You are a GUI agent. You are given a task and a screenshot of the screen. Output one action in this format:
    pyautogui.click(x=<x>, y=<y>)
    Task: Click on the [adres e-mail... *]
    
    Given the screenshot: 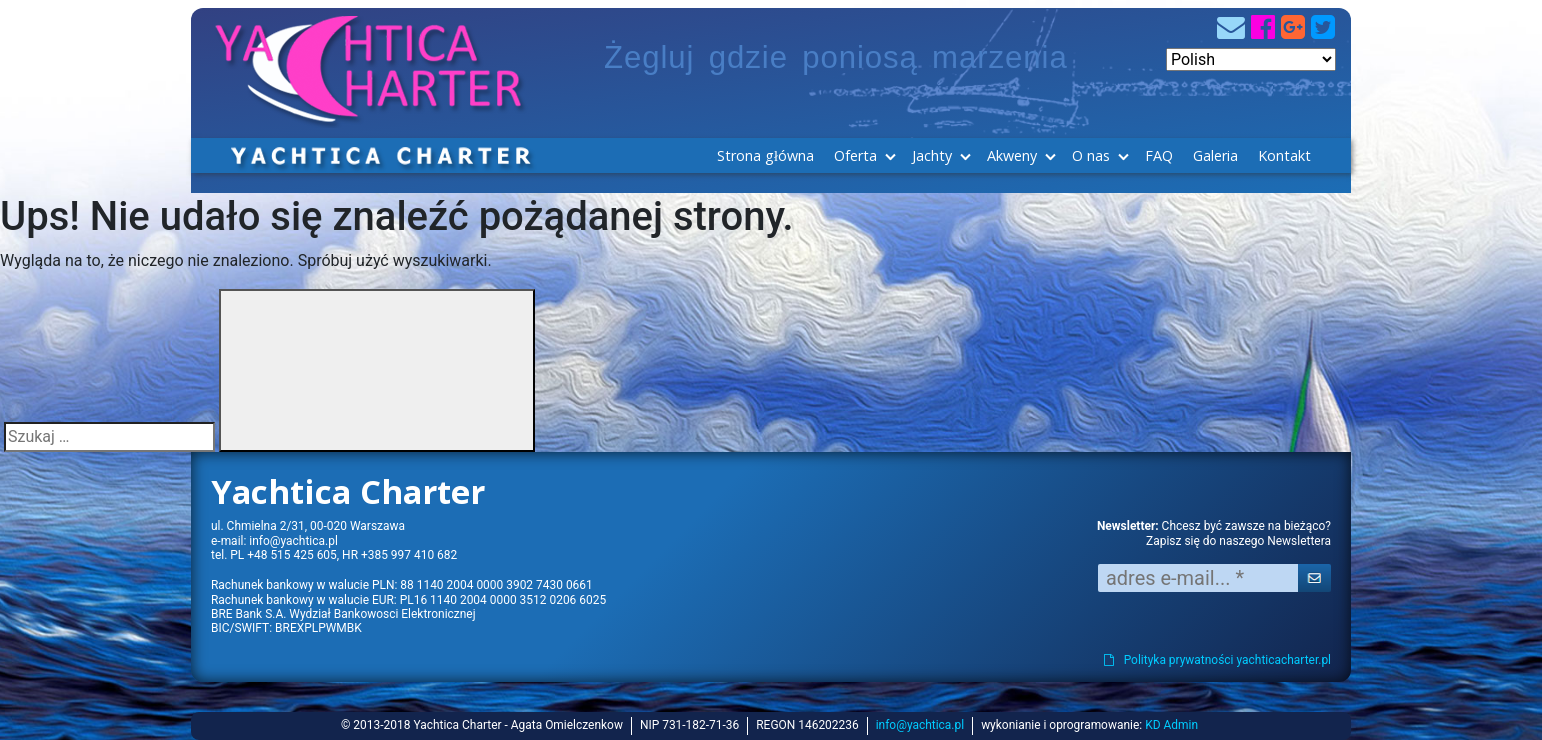 What is the action you would take?
    pyautogui.click(x=1198, y=578)
    